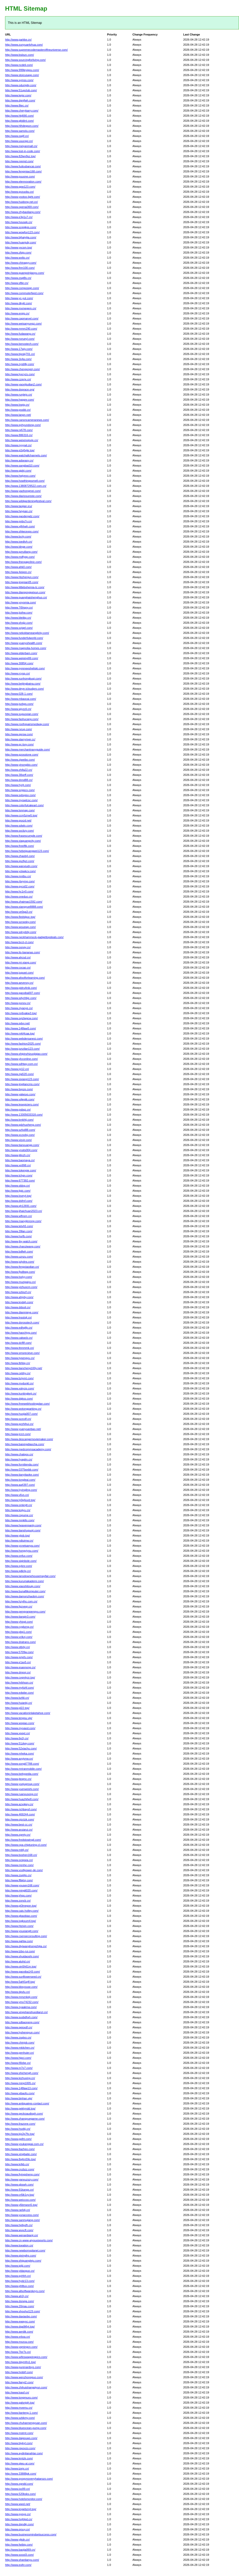  I want to click on http://www.bcrly.com/, so click(18, 536).